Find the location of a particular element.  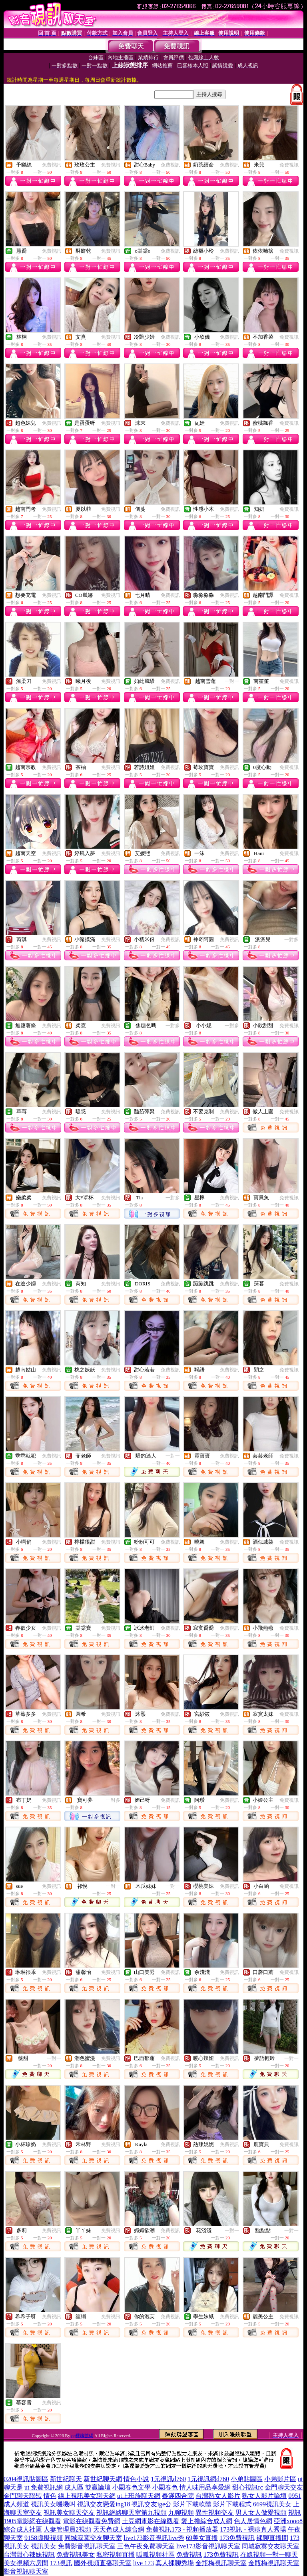

視訊交友ige公 is located at coordinates (151, 2504).